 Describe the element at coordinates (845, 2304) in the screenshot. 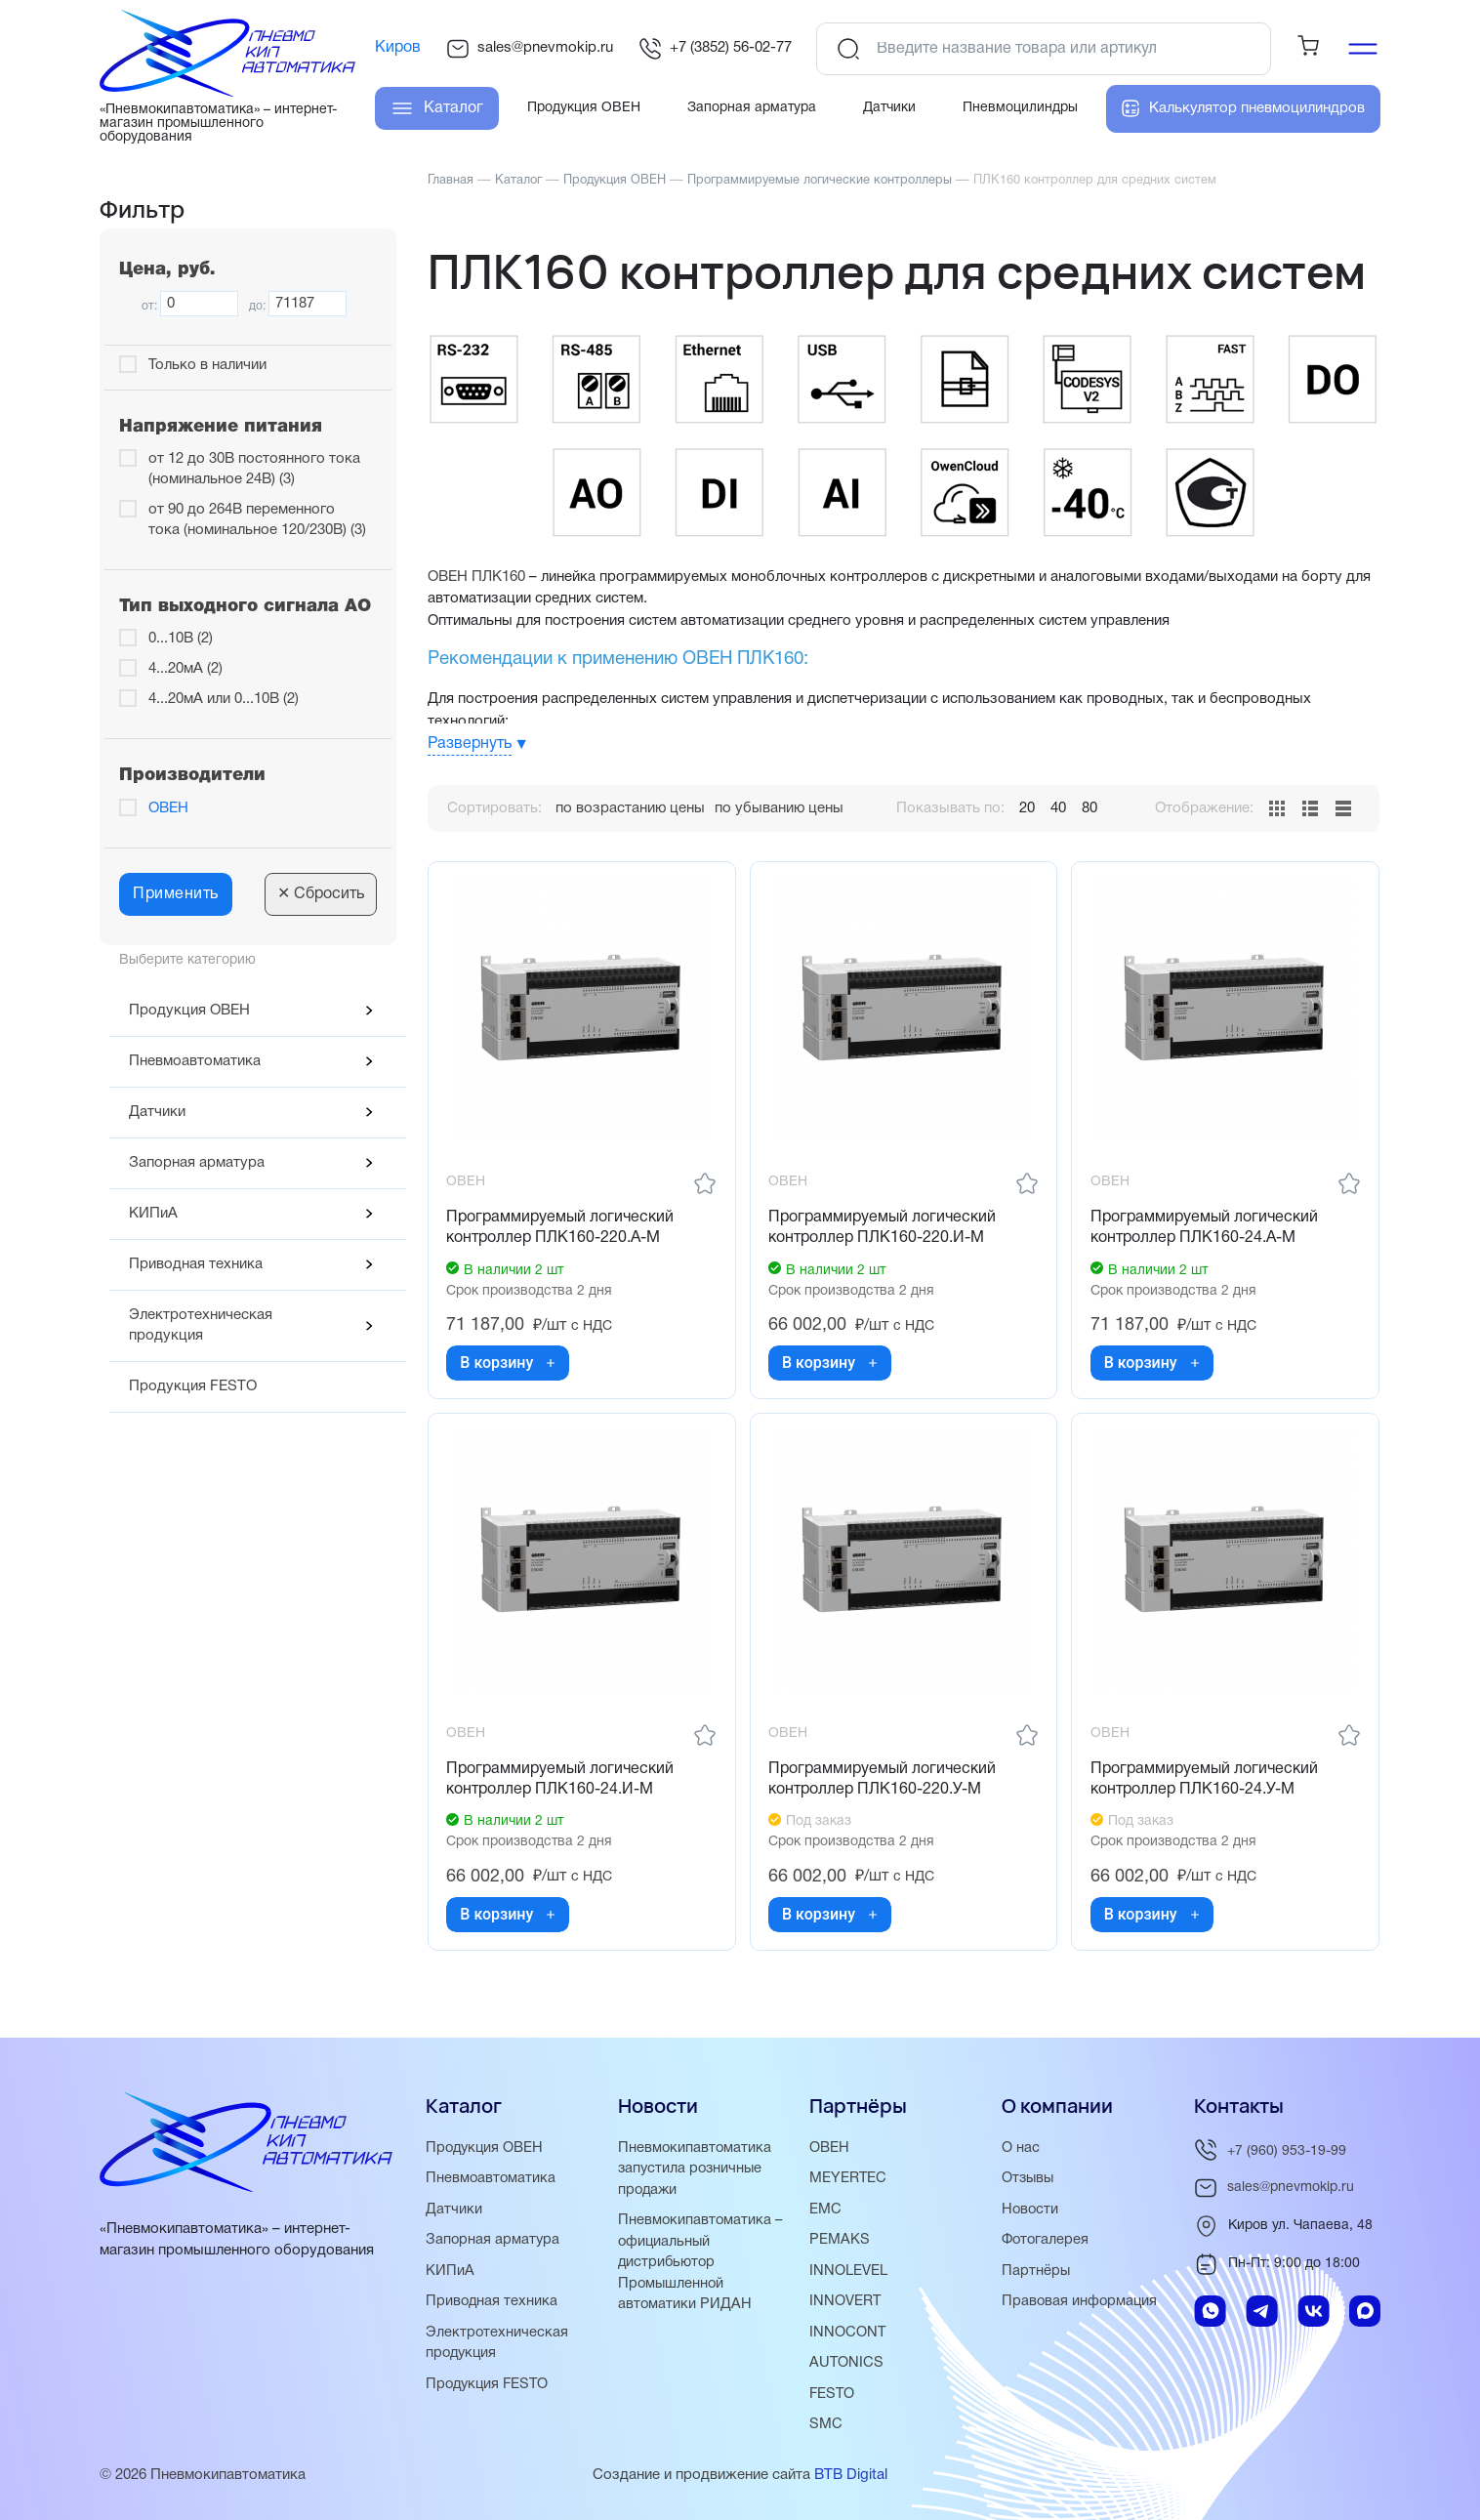

I see `INNOVERT` at that location.